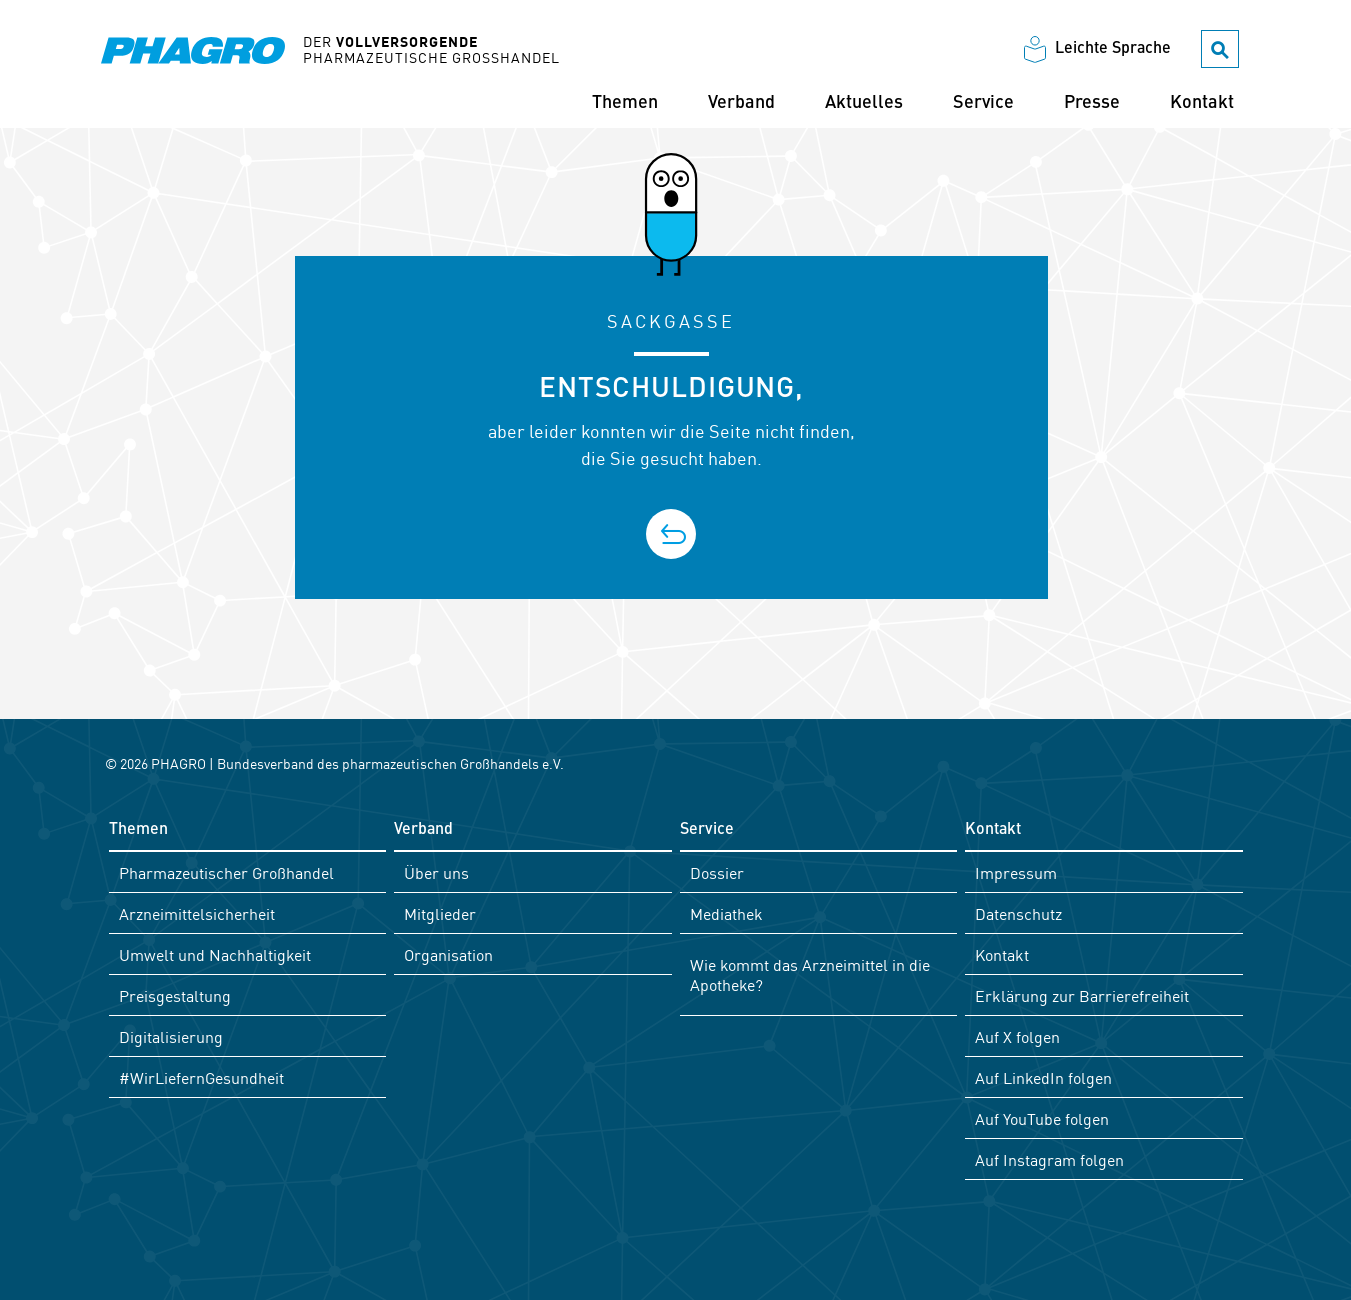 The height and width of the screenshot is (1300, 1351). What do you see at coordinates (726, 913) in the screenshot?
I see `Mediathek` at bounding box center [726, 913].